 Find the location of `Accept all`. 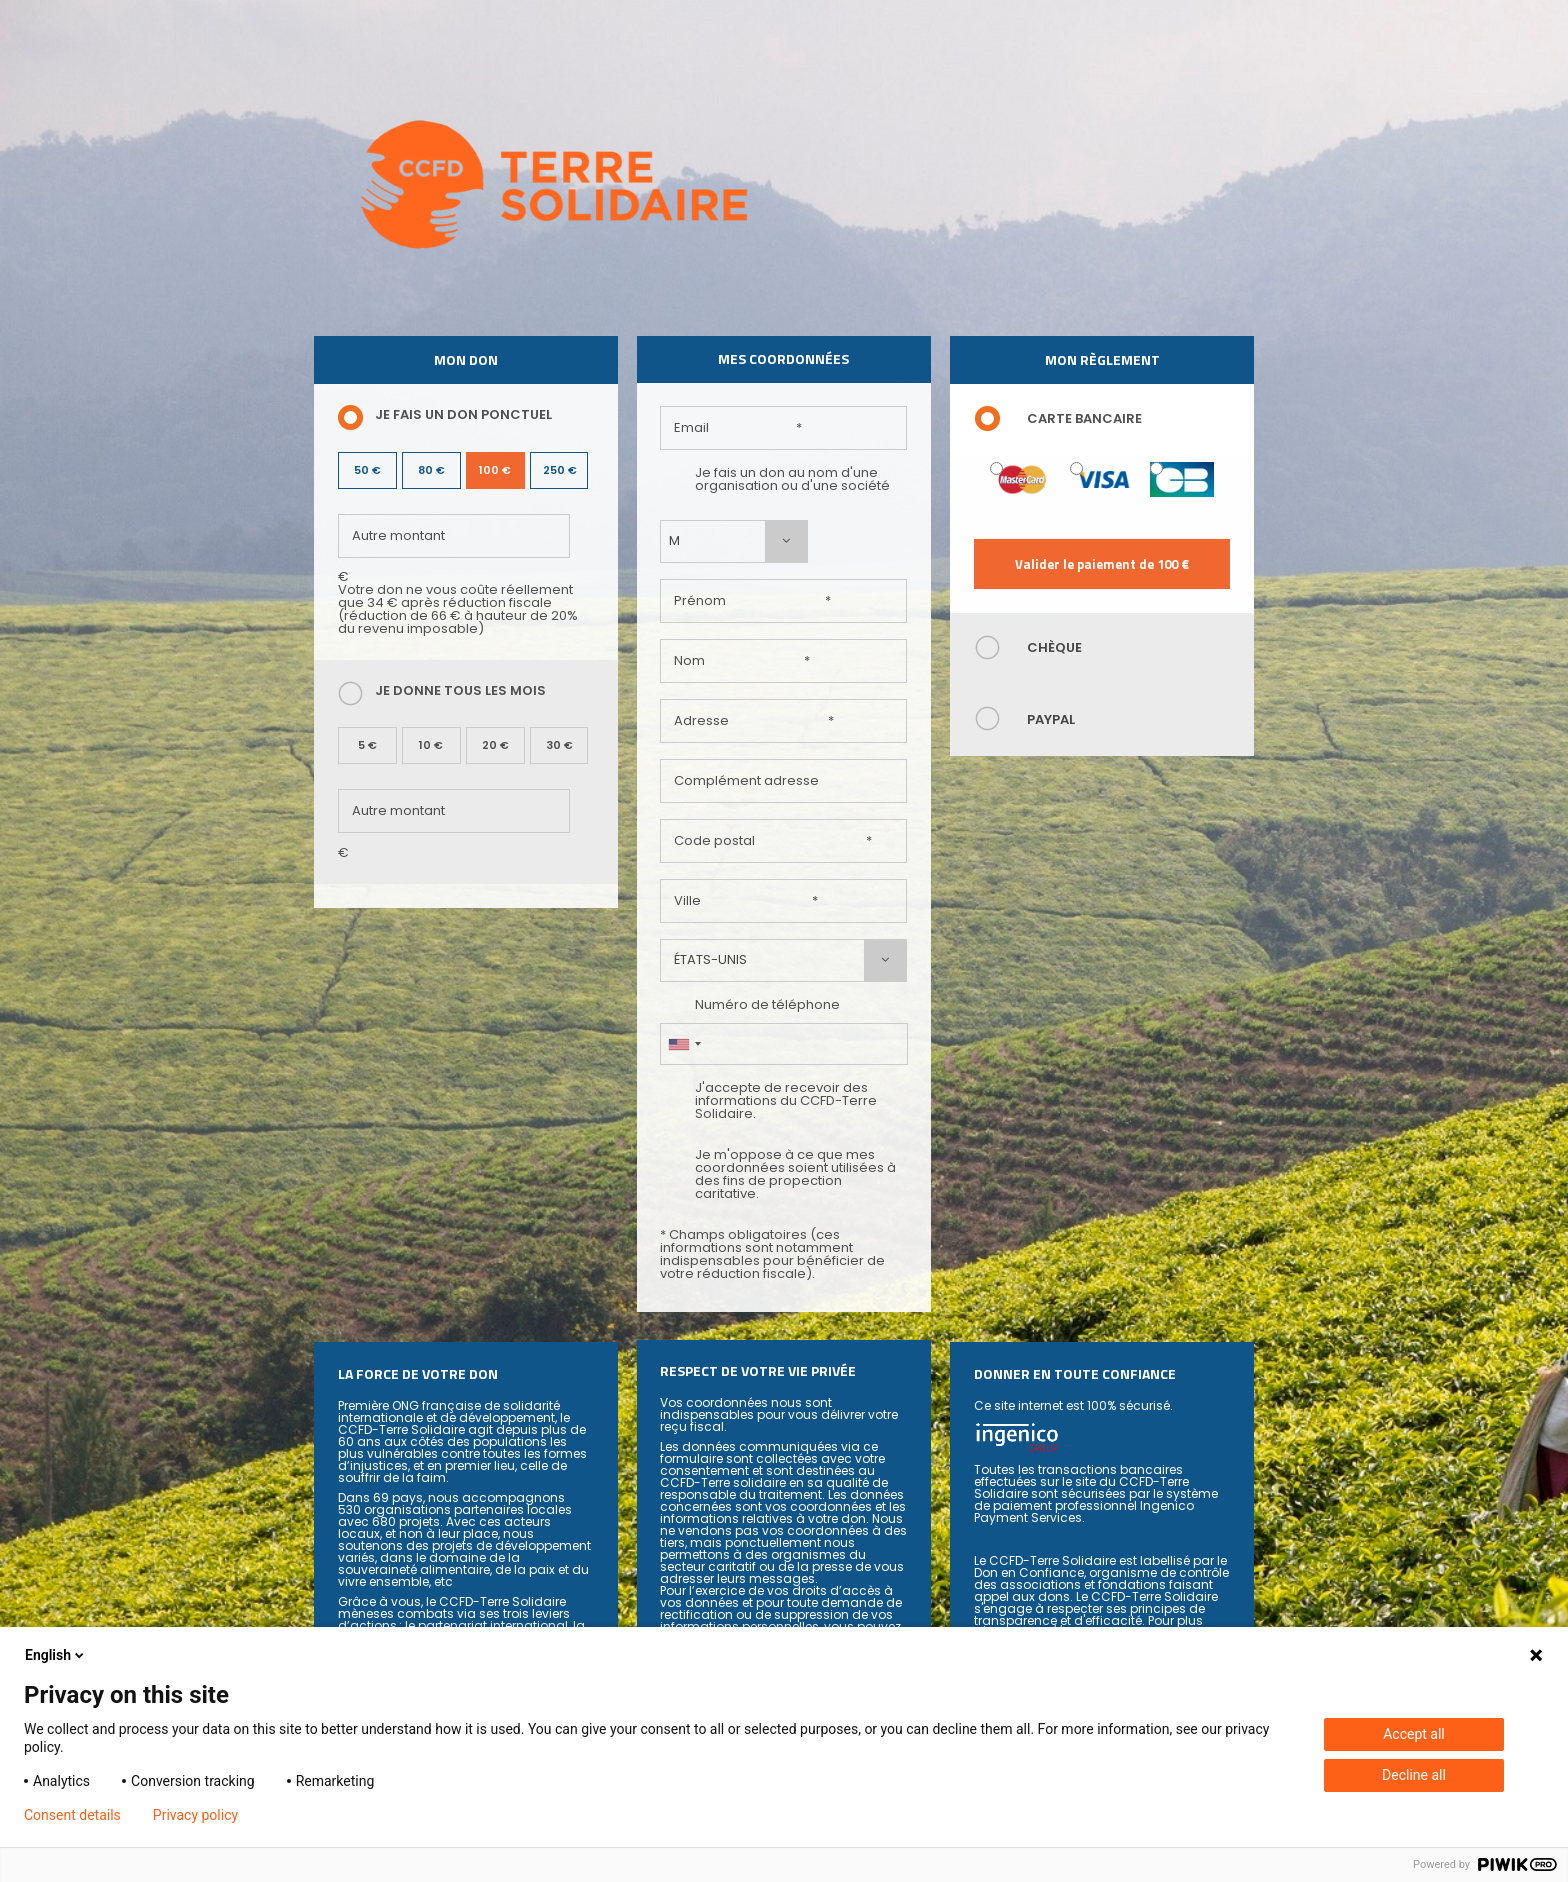

Accept all is located at coordinates (1414, 1734).